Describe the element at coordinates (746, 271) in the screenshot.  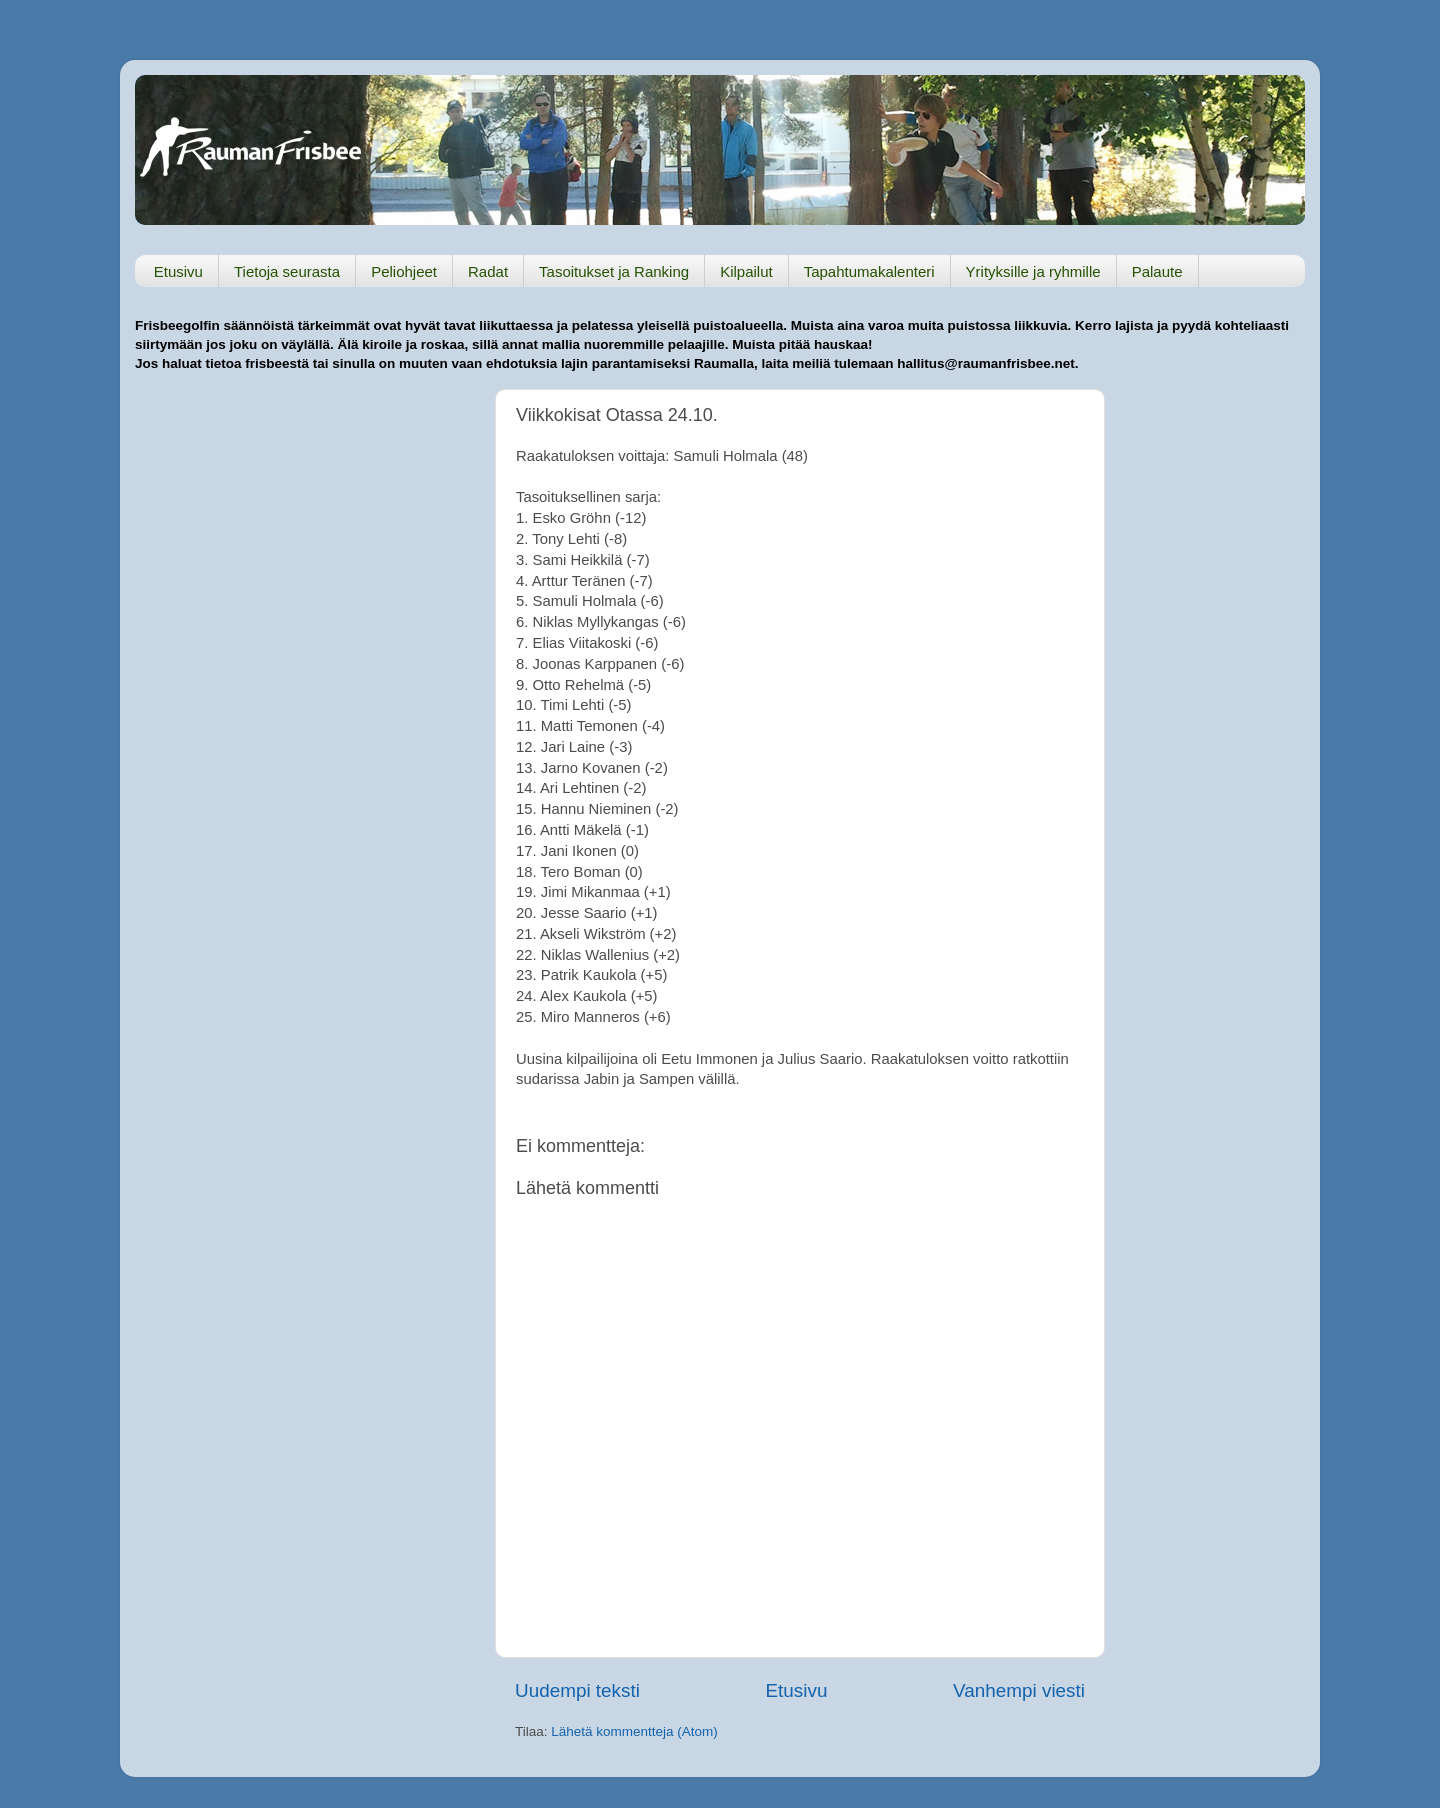
I see `Kilpailut` at that location.